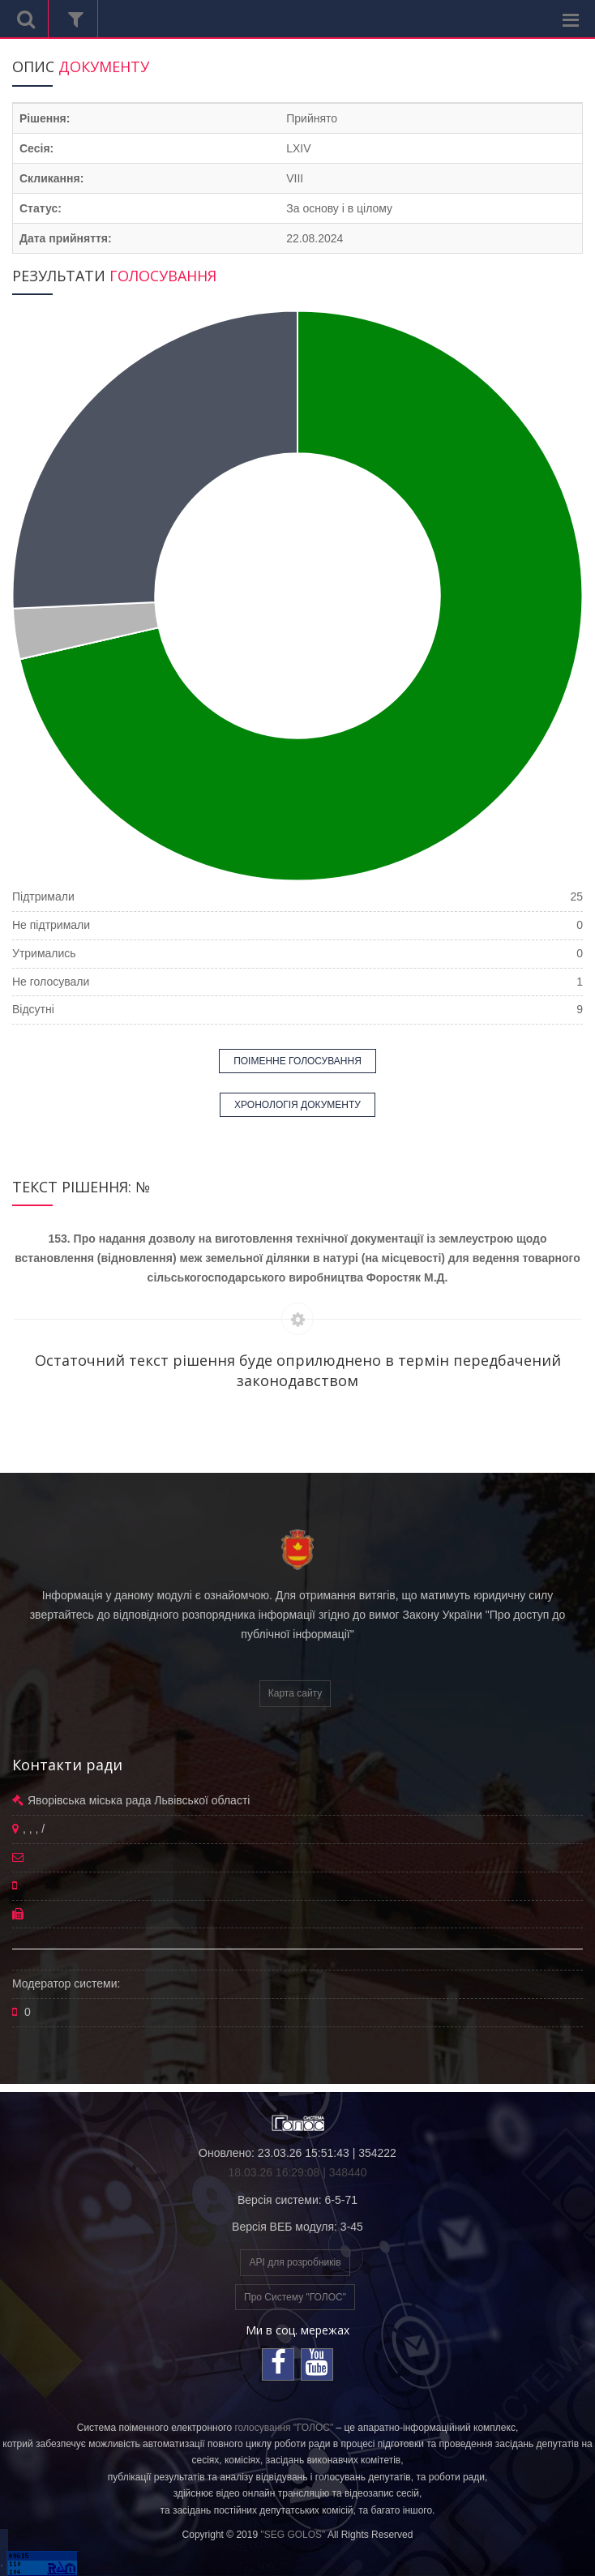 This screenshot has height=2576, width=595. I want to click on голосування "ГОЛОС", so click(283, 2427).